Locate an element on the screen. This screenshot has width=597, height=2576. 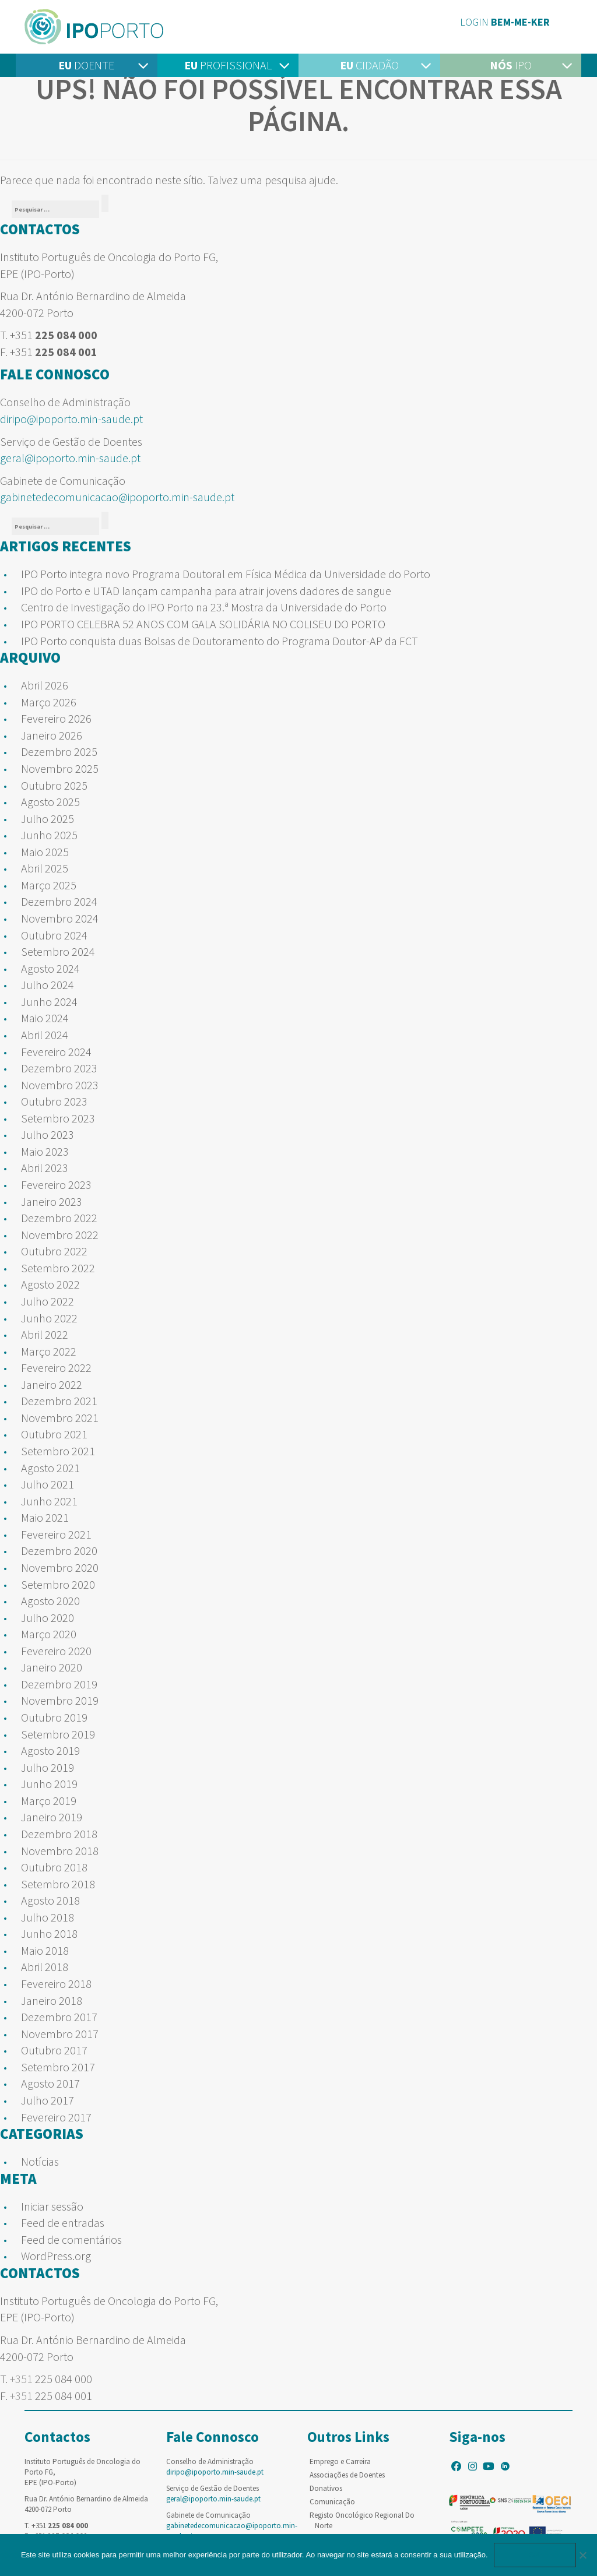
Outubro 2024 is located at coordinates (54, 935).